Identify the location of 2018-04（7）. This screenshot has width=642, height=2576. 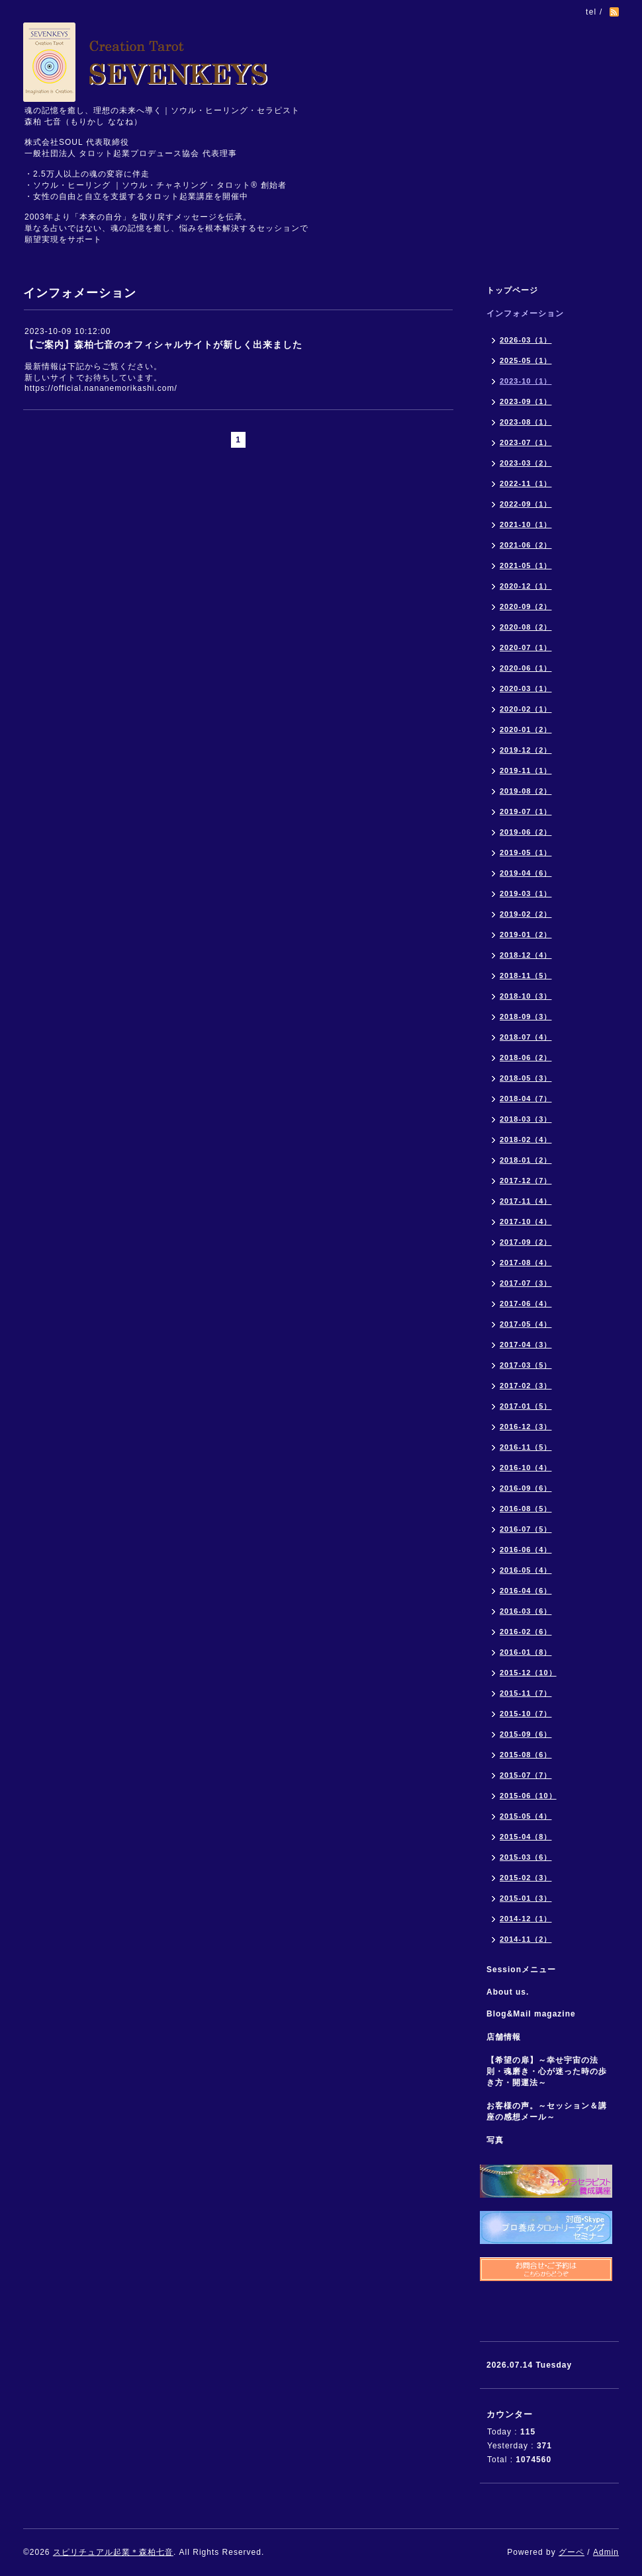
(526, 1098).